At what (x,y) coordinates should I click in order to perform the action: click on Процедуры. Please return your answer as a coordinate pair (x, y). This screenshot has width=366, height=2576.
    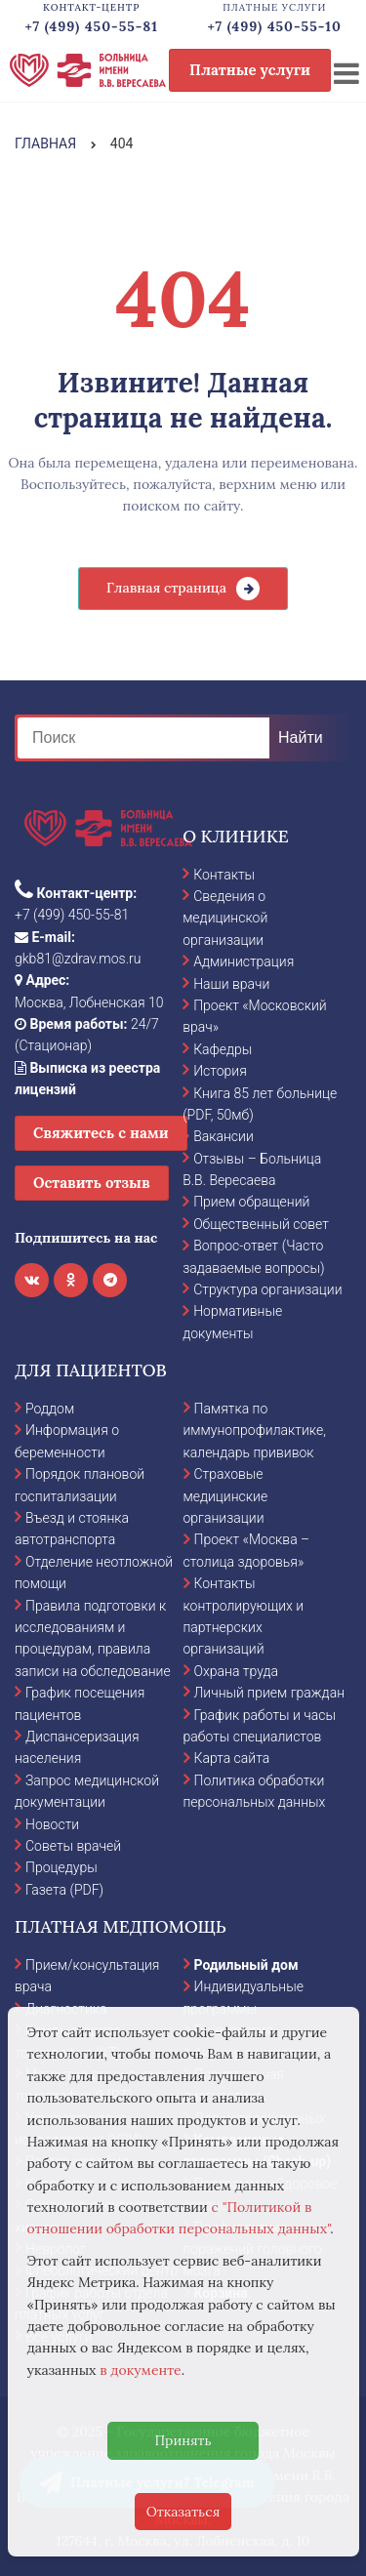
    Looking at the image, I should click on (61, 1867).